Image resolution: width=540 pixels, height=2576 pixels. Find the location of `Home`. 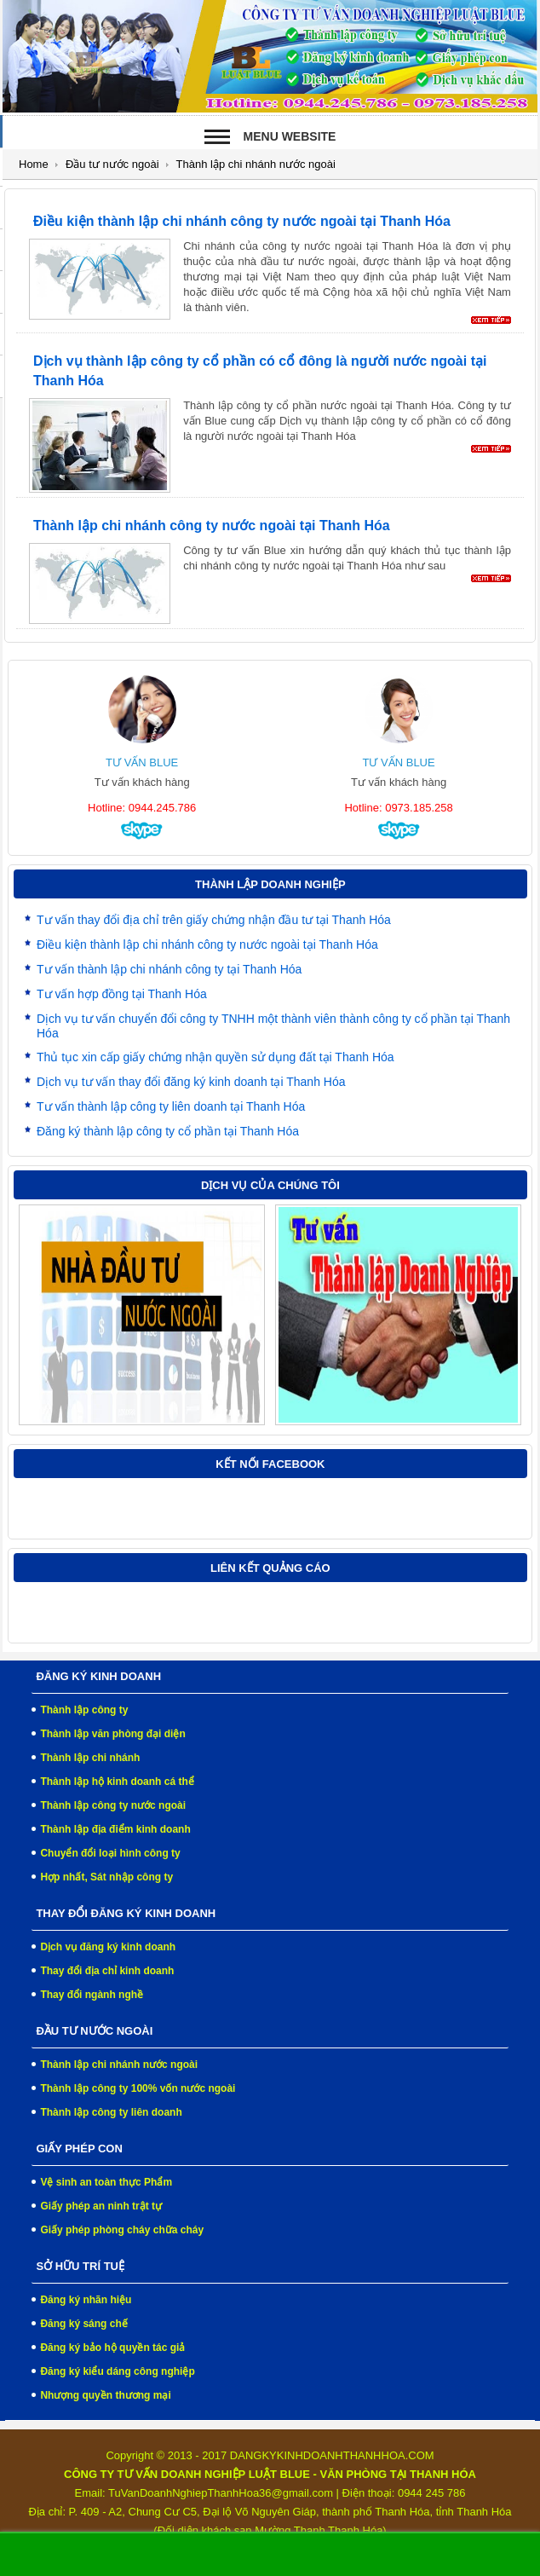

Home is located at coordinates (34, 164).